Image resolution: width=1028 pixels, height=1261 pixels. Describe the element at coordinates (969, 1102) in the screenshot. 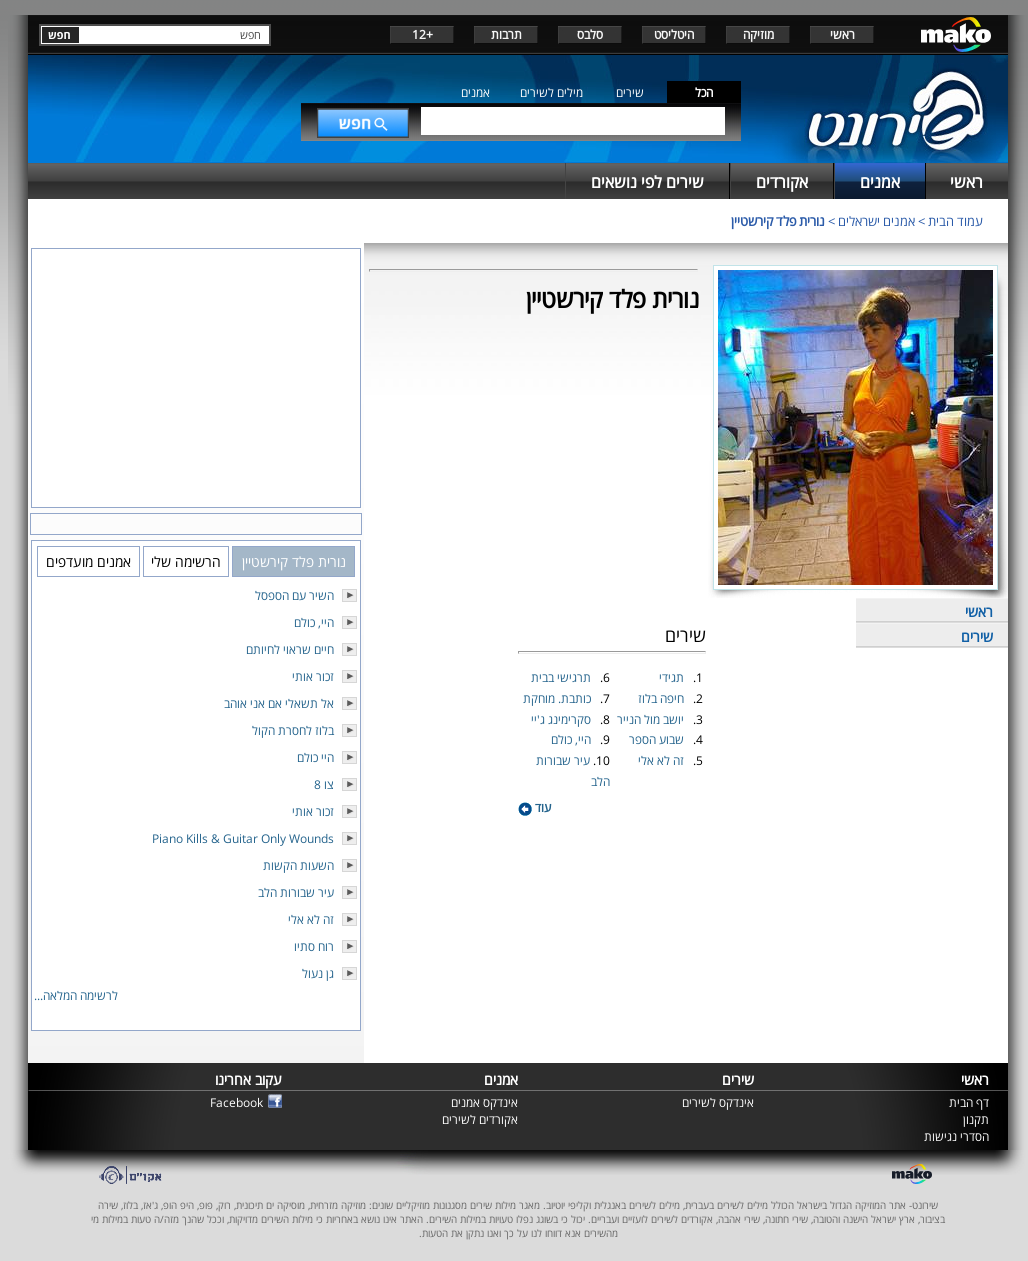

I see `דף הבית` at that location.